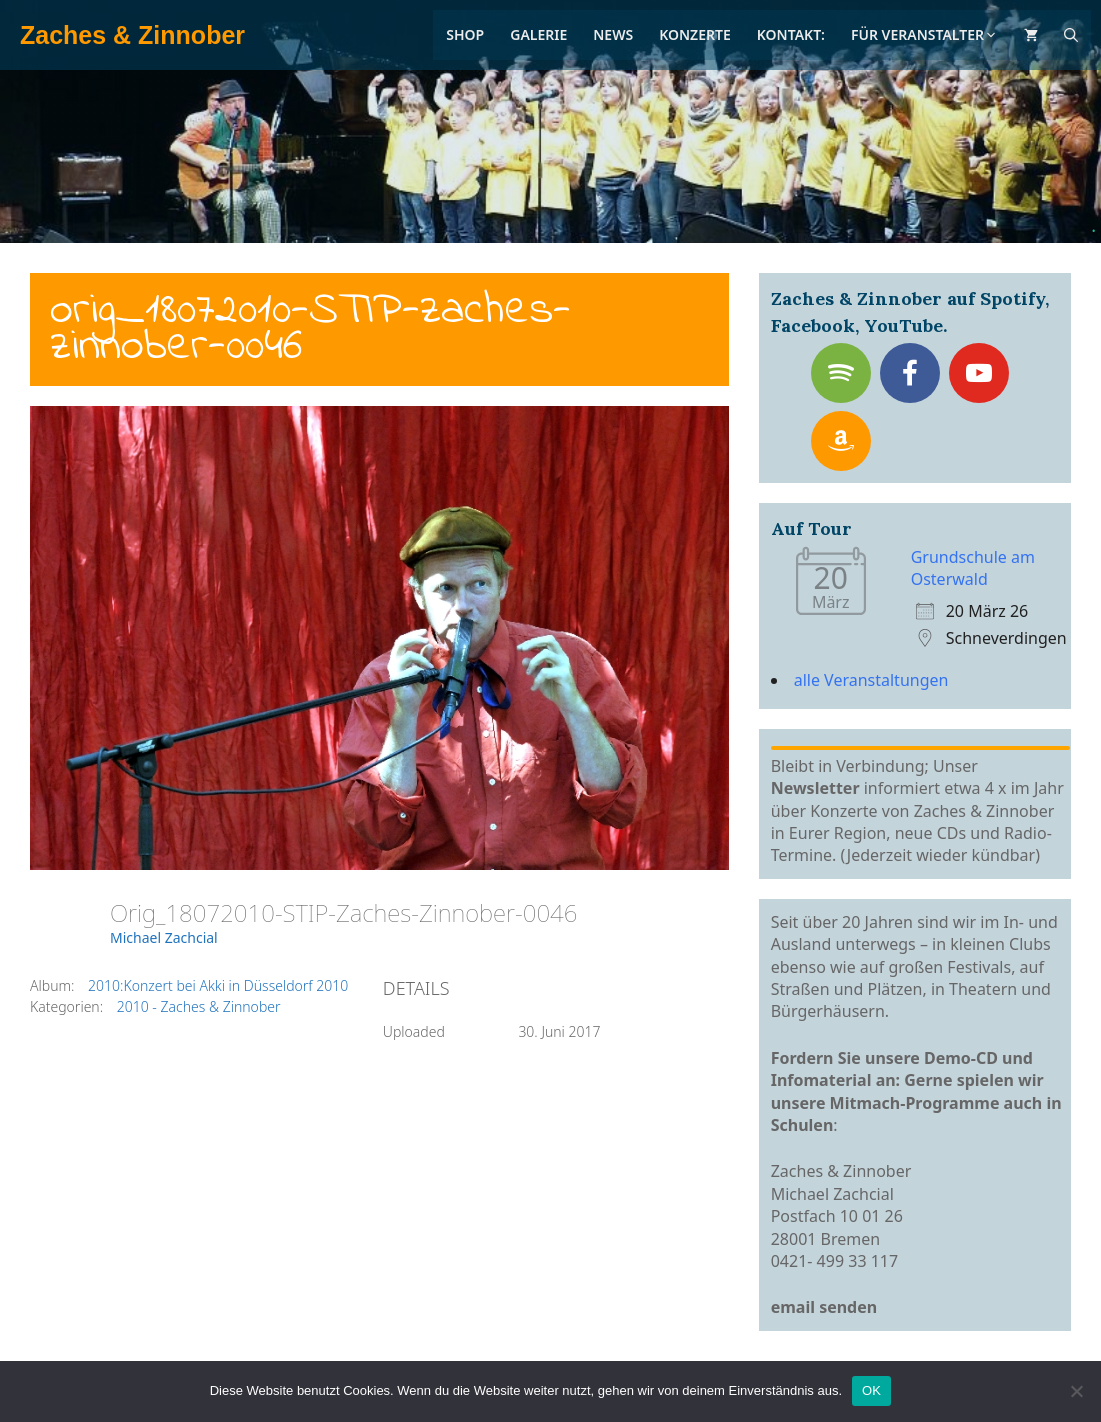 The image size is (1101, 1422). I want to click on alle Veranstaltungen, so click(871, 680).